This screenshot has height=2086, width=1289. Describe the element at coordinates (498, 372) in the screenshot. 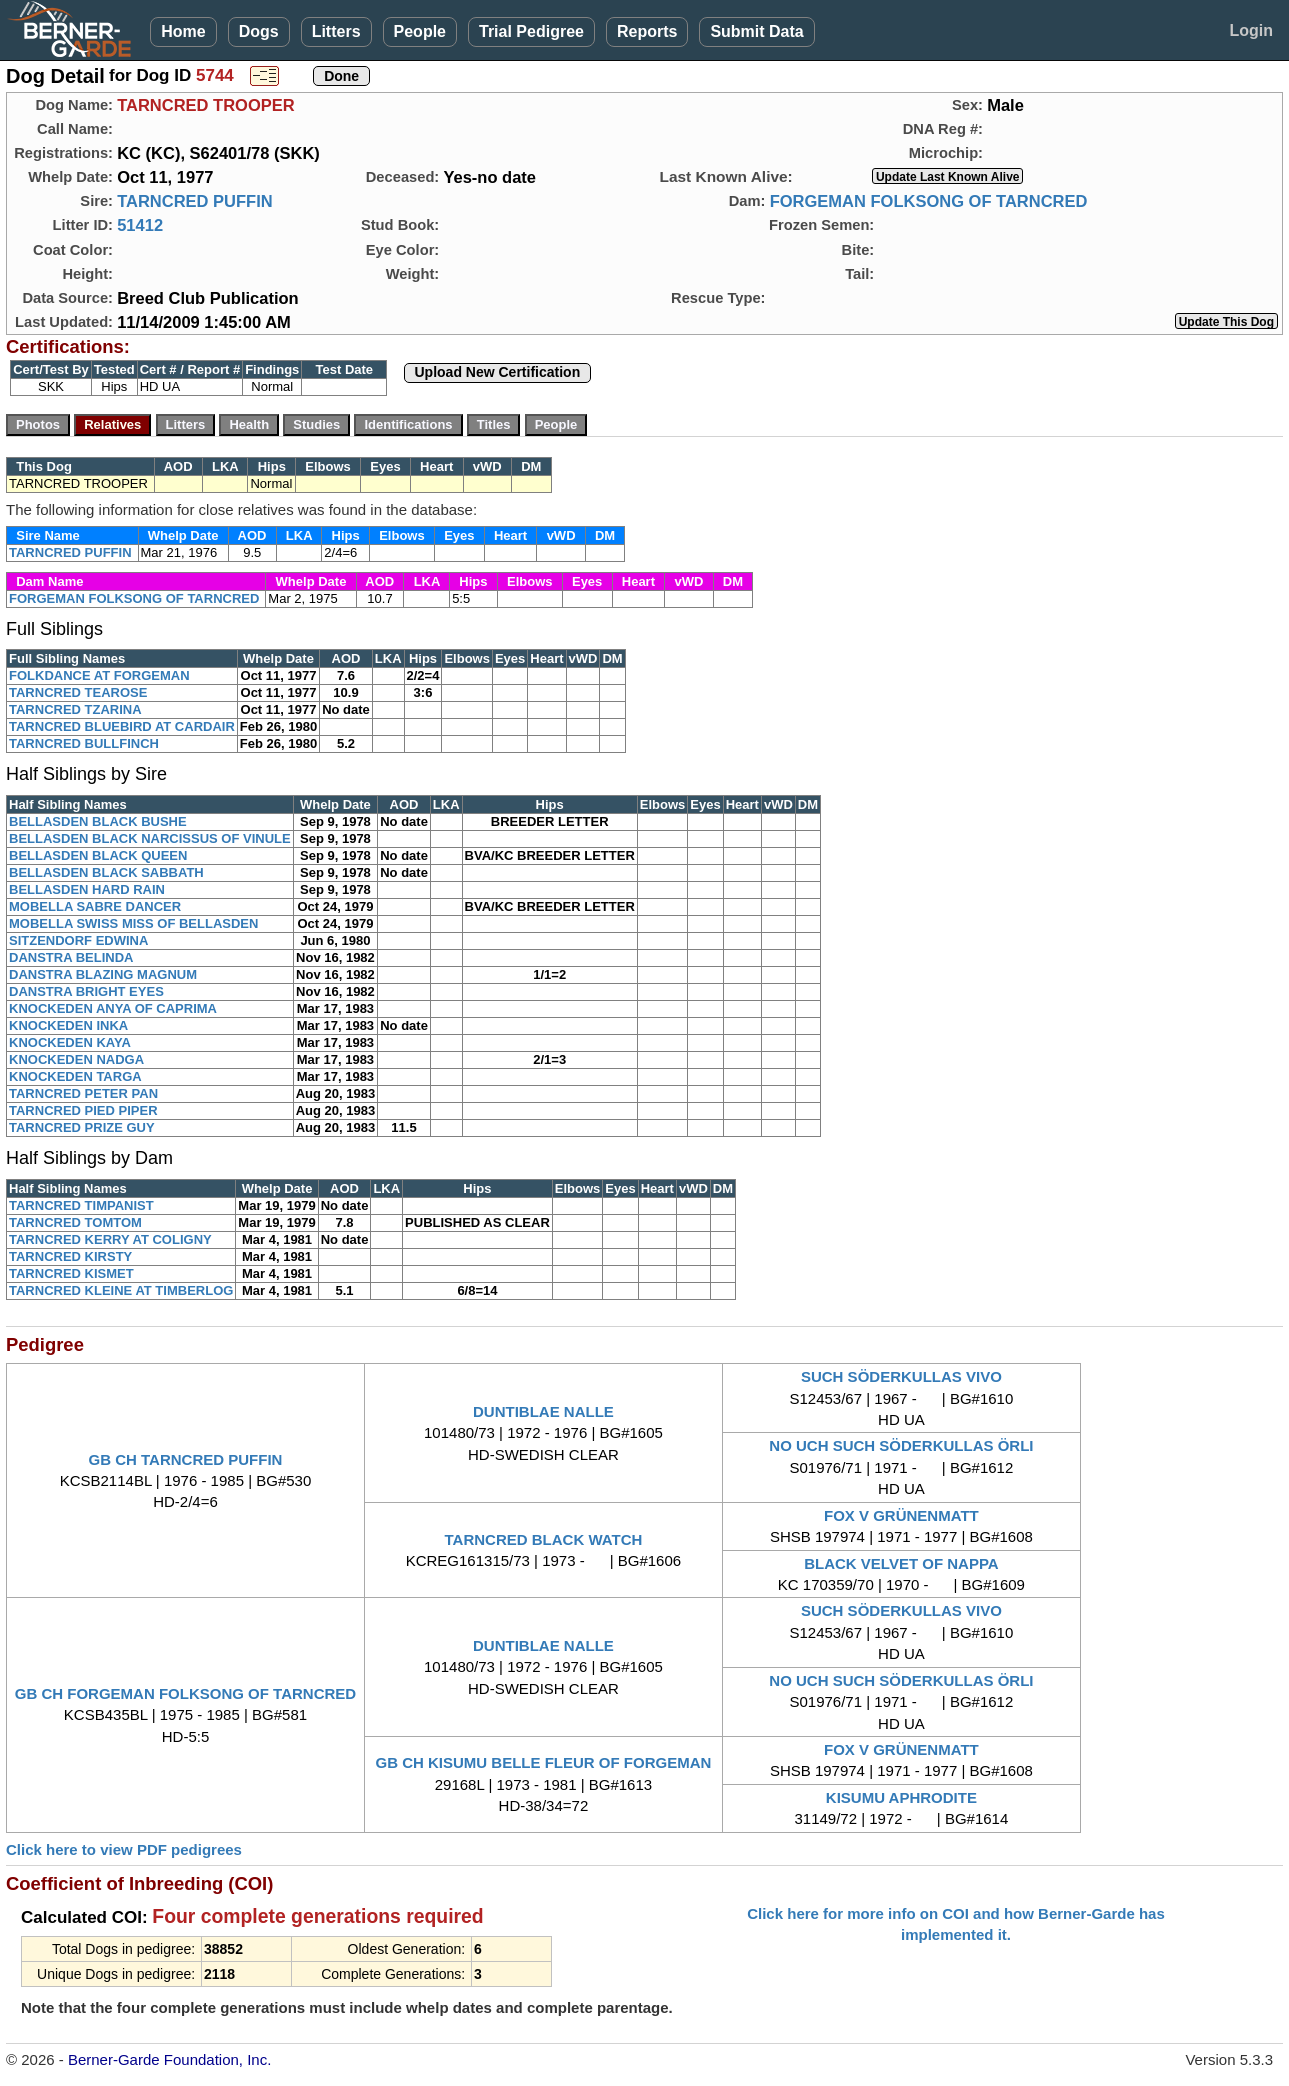

I see `Upload New Certification` at that location.